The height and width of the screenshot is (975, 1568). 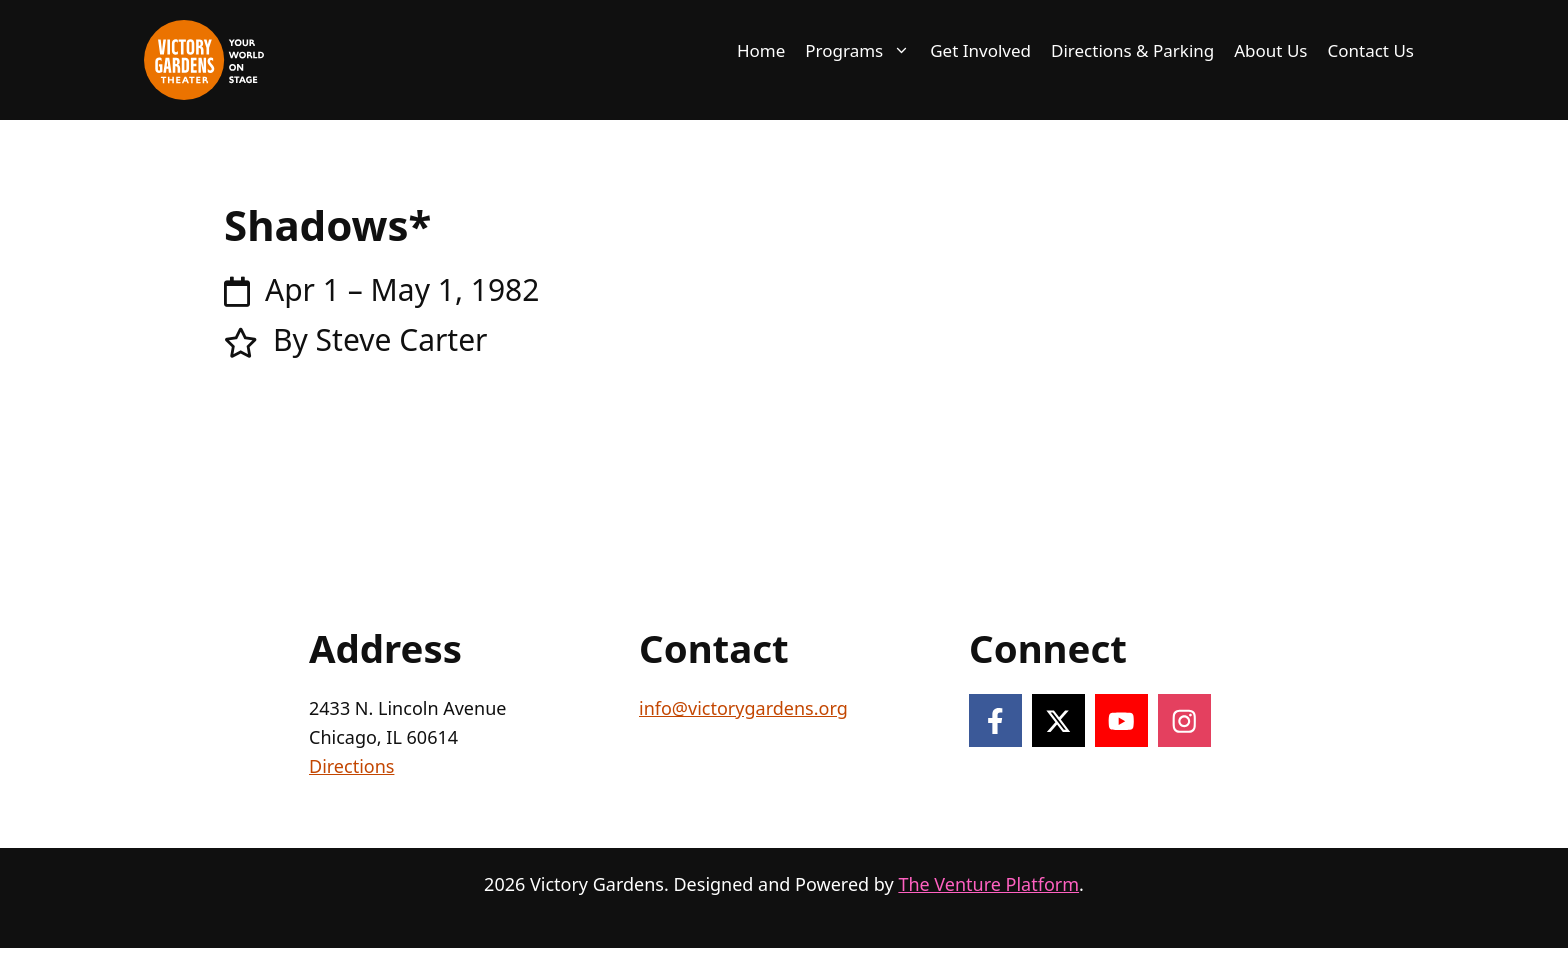 I want to click on Home, so click(x=761, y=50).